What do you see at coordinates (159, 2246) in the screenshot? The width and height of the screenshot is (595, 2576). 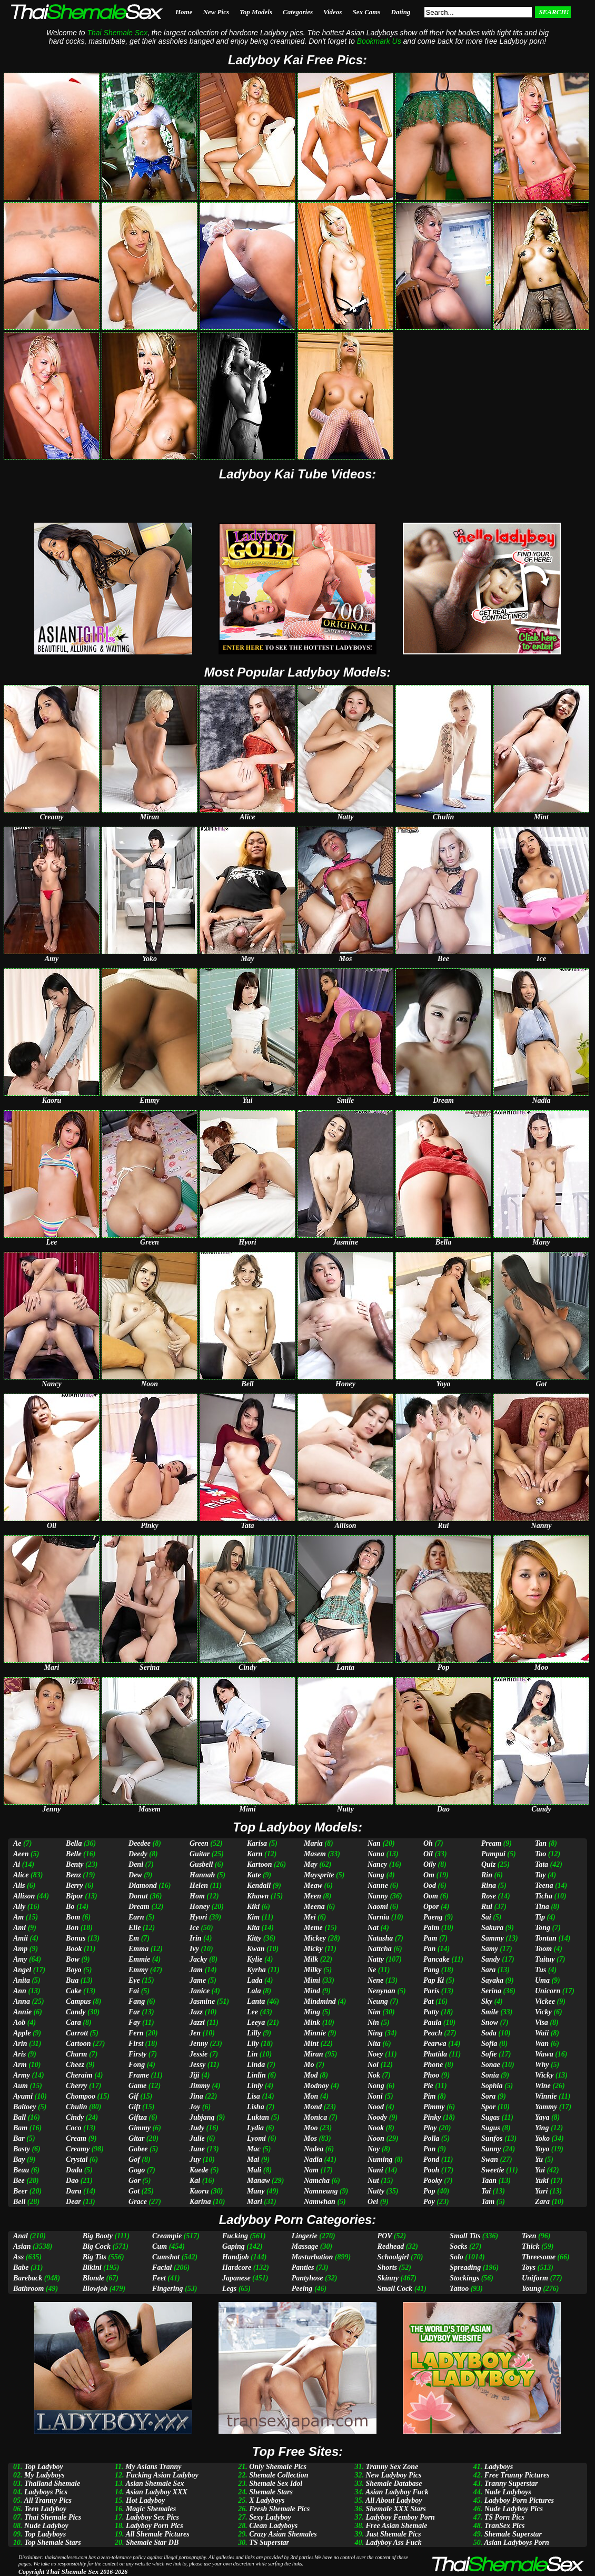 I see `Cum` at bounding box center [159, 2246].